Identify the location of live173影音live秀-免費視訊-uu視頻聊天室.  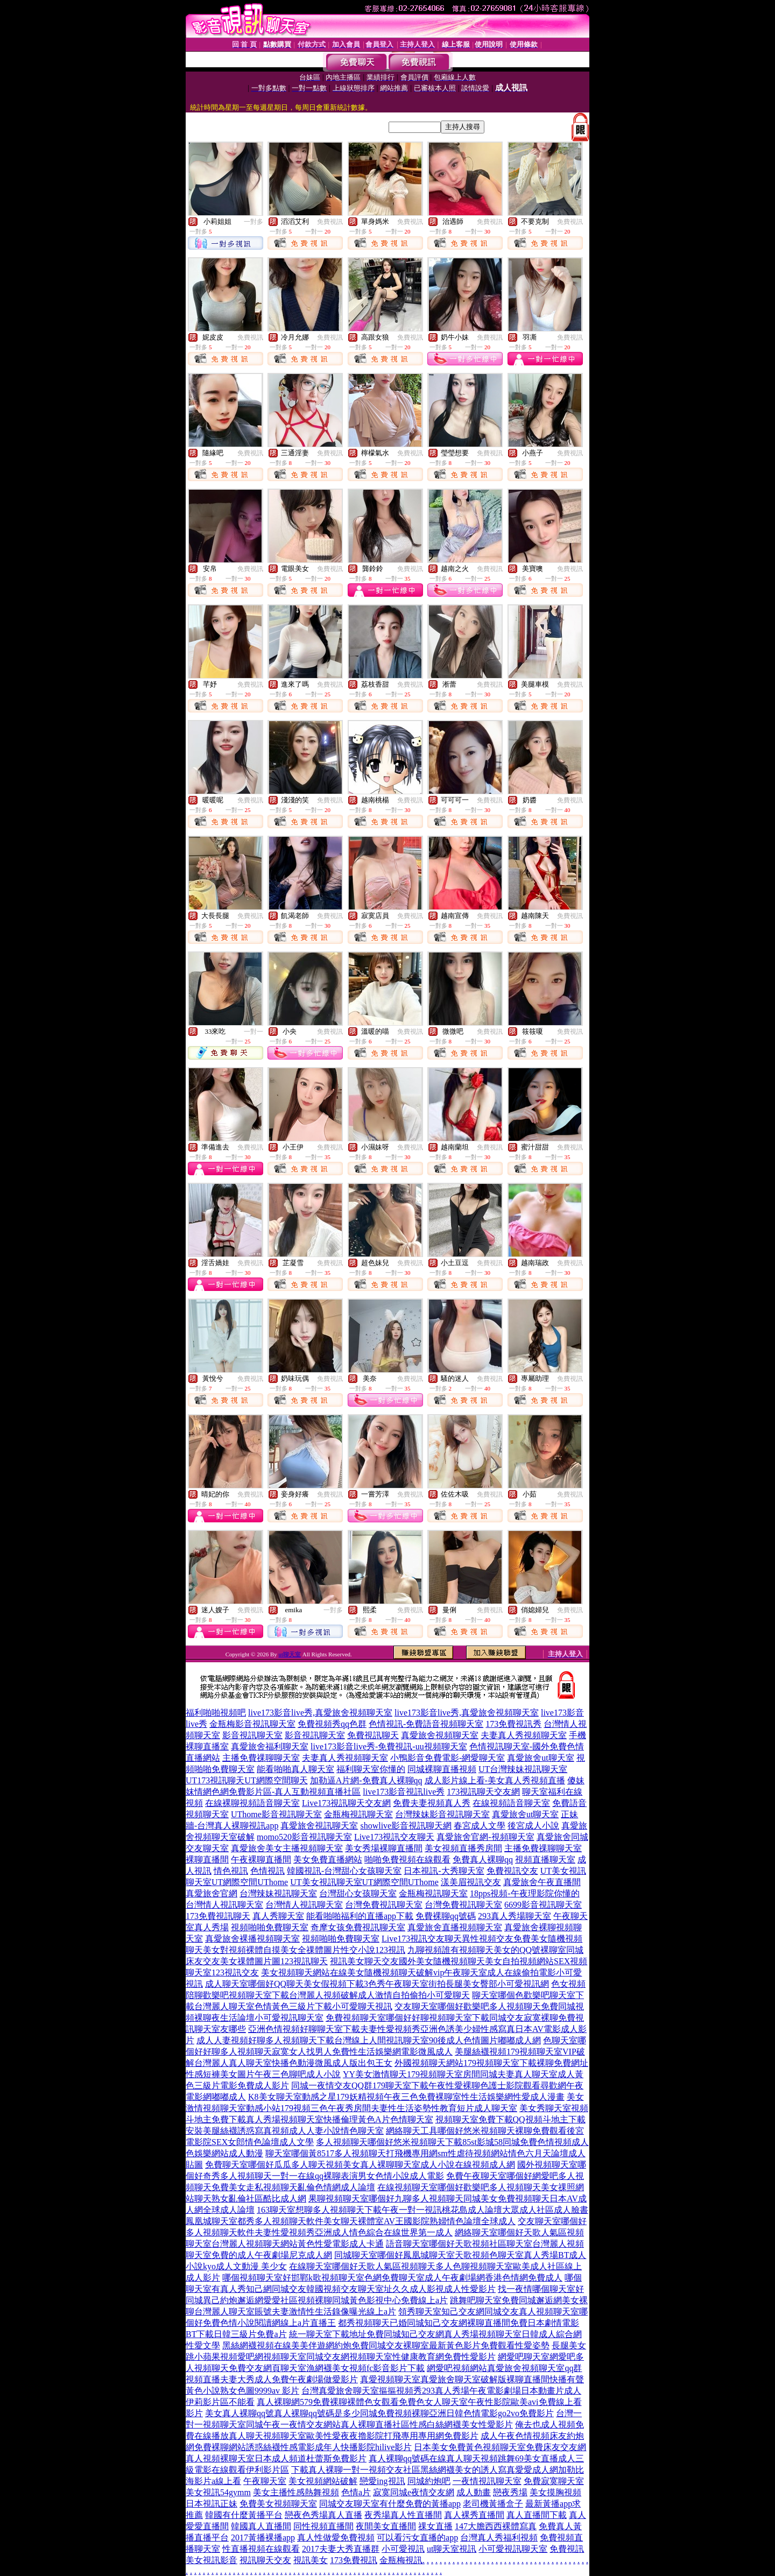
(389, 1746).